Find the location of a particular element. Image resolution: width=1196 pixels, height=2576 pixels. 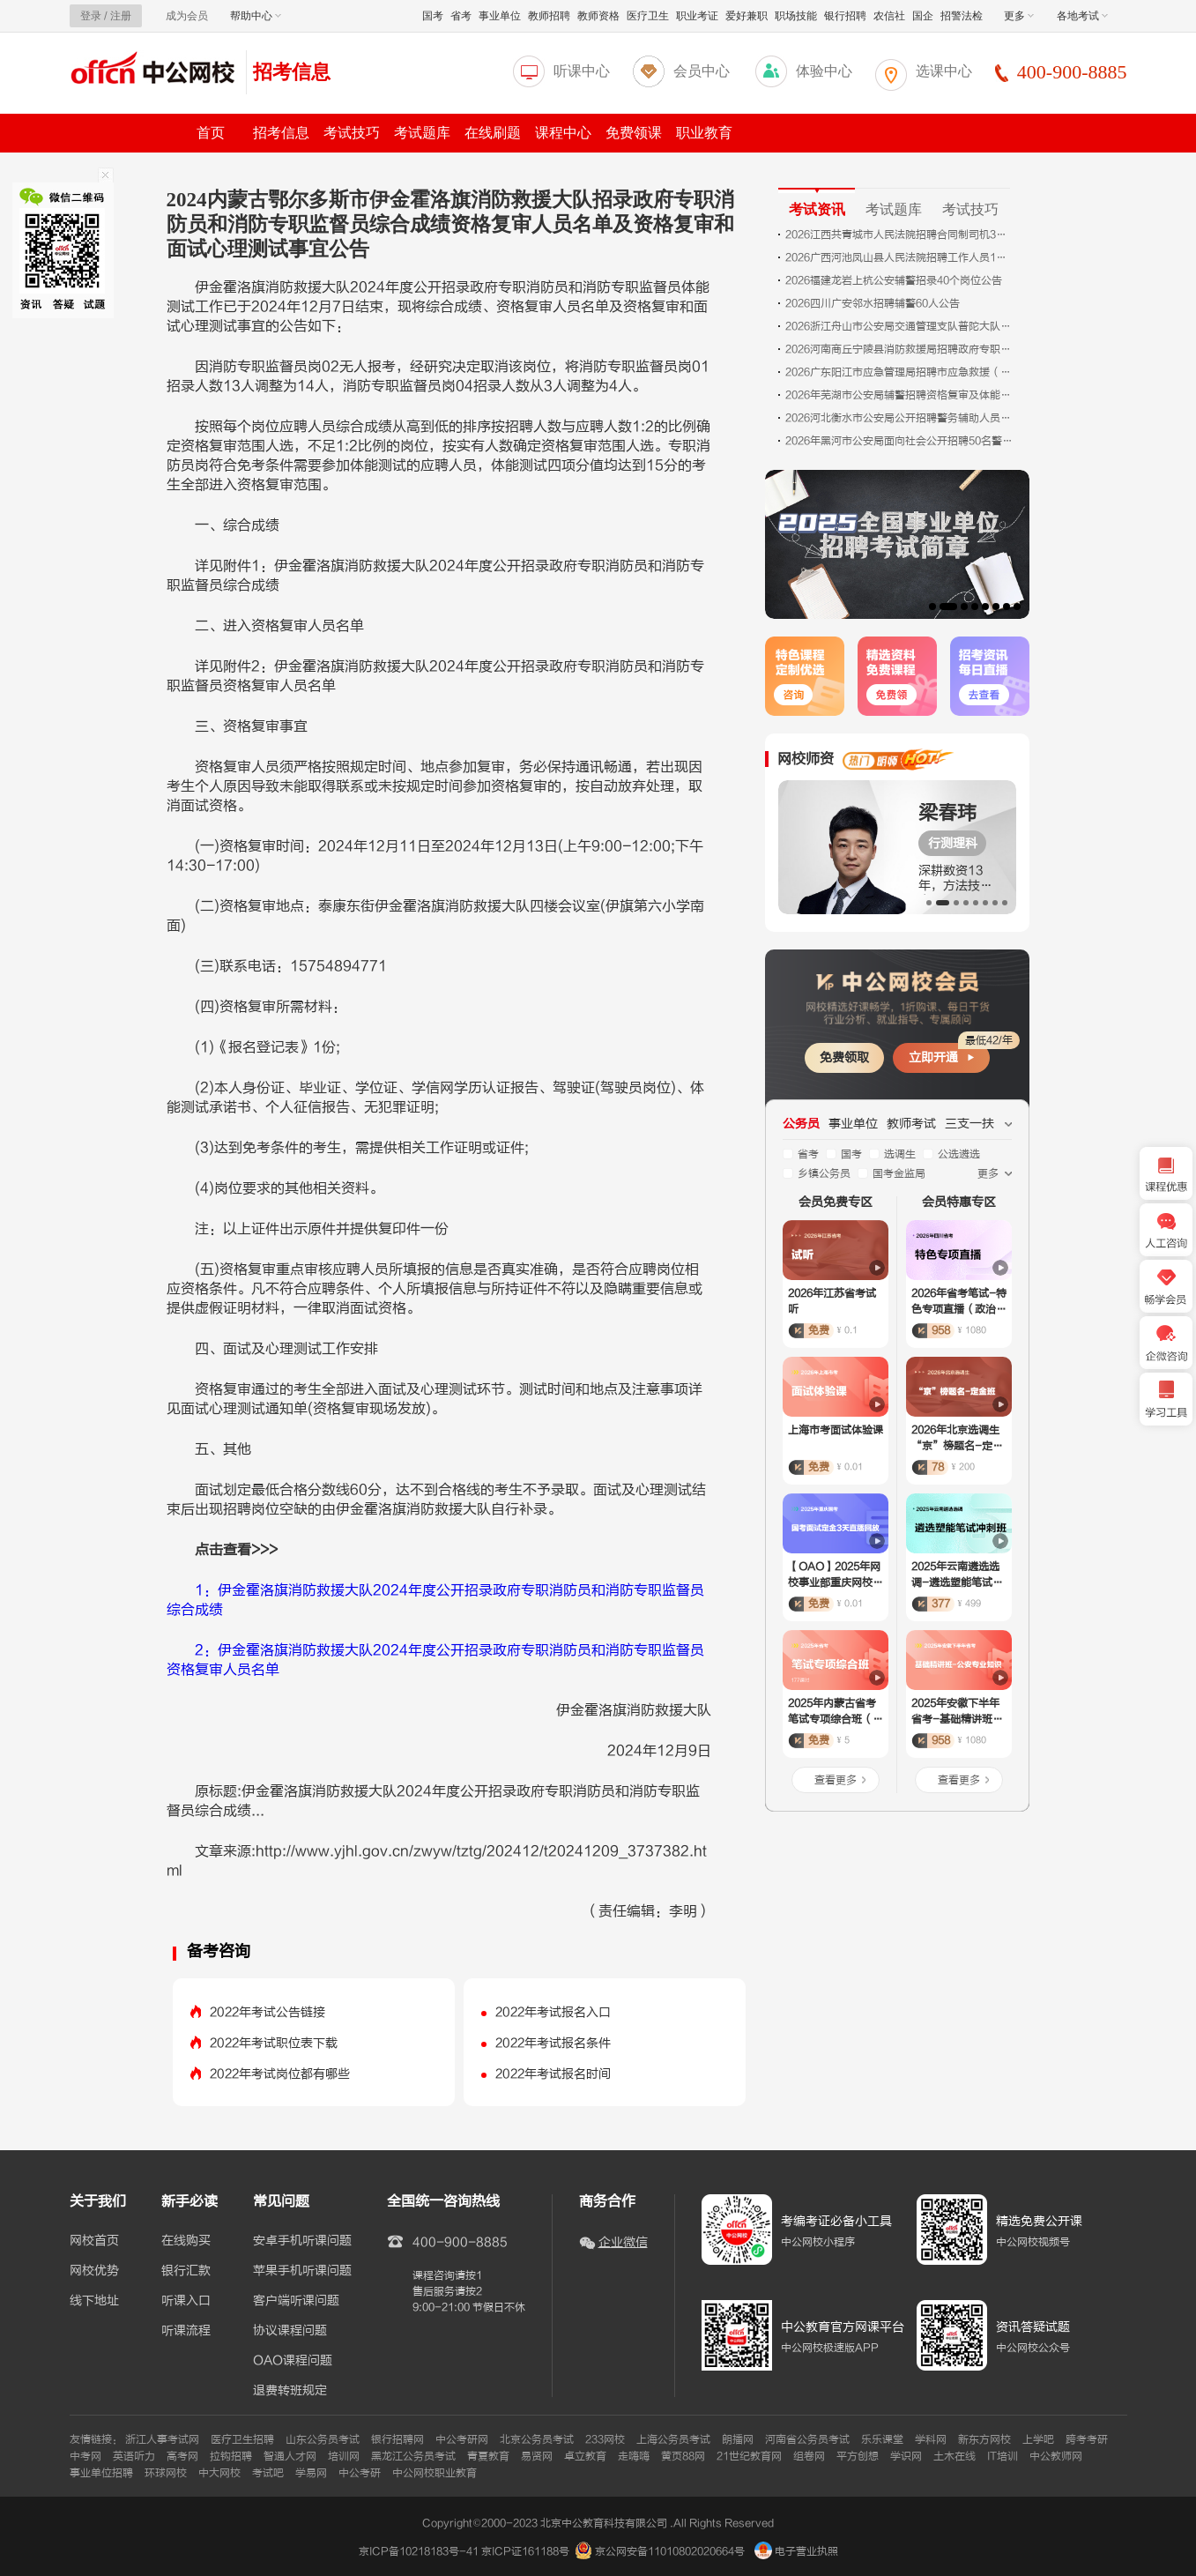

选课中心 is located at coordinates (944, 70).